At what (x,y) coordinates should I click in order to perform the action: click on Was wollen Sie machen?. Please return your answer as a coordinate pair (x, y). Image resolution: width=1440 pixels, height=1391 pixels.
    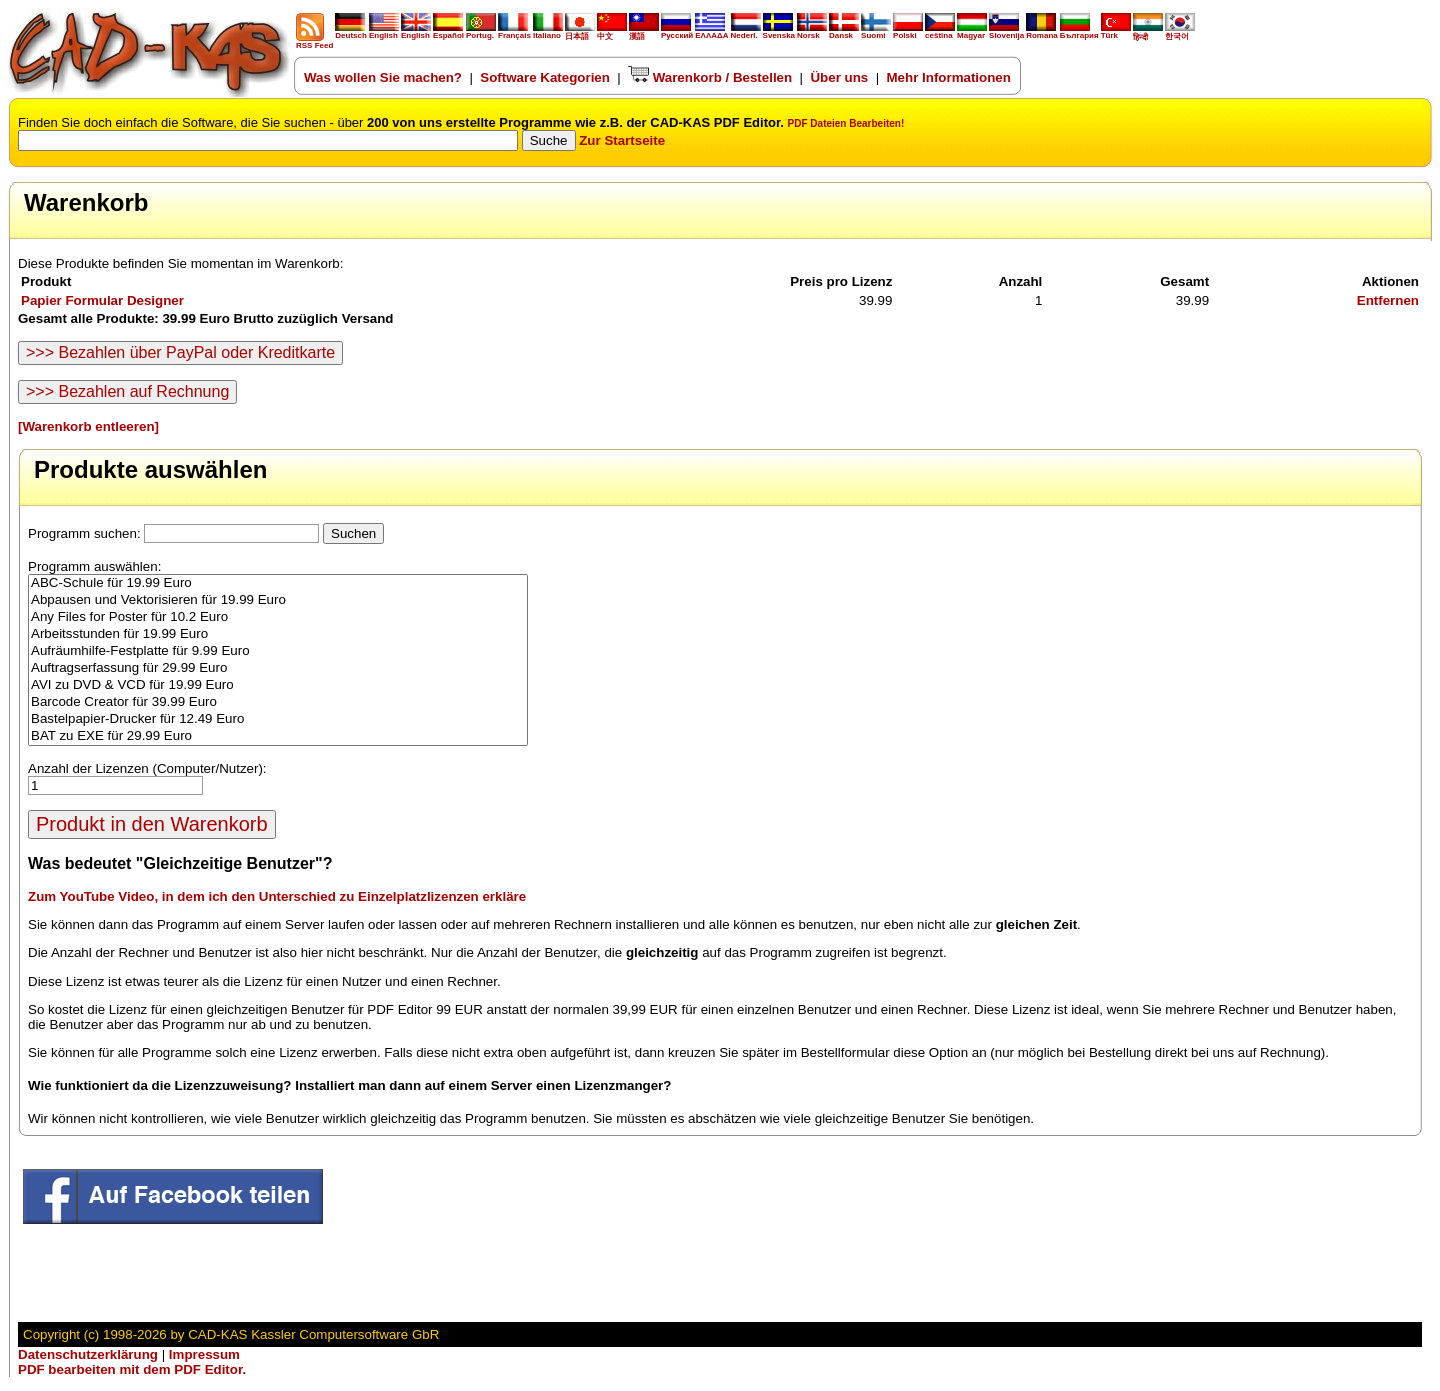
    Looking at the image, I should click on (383, 77).